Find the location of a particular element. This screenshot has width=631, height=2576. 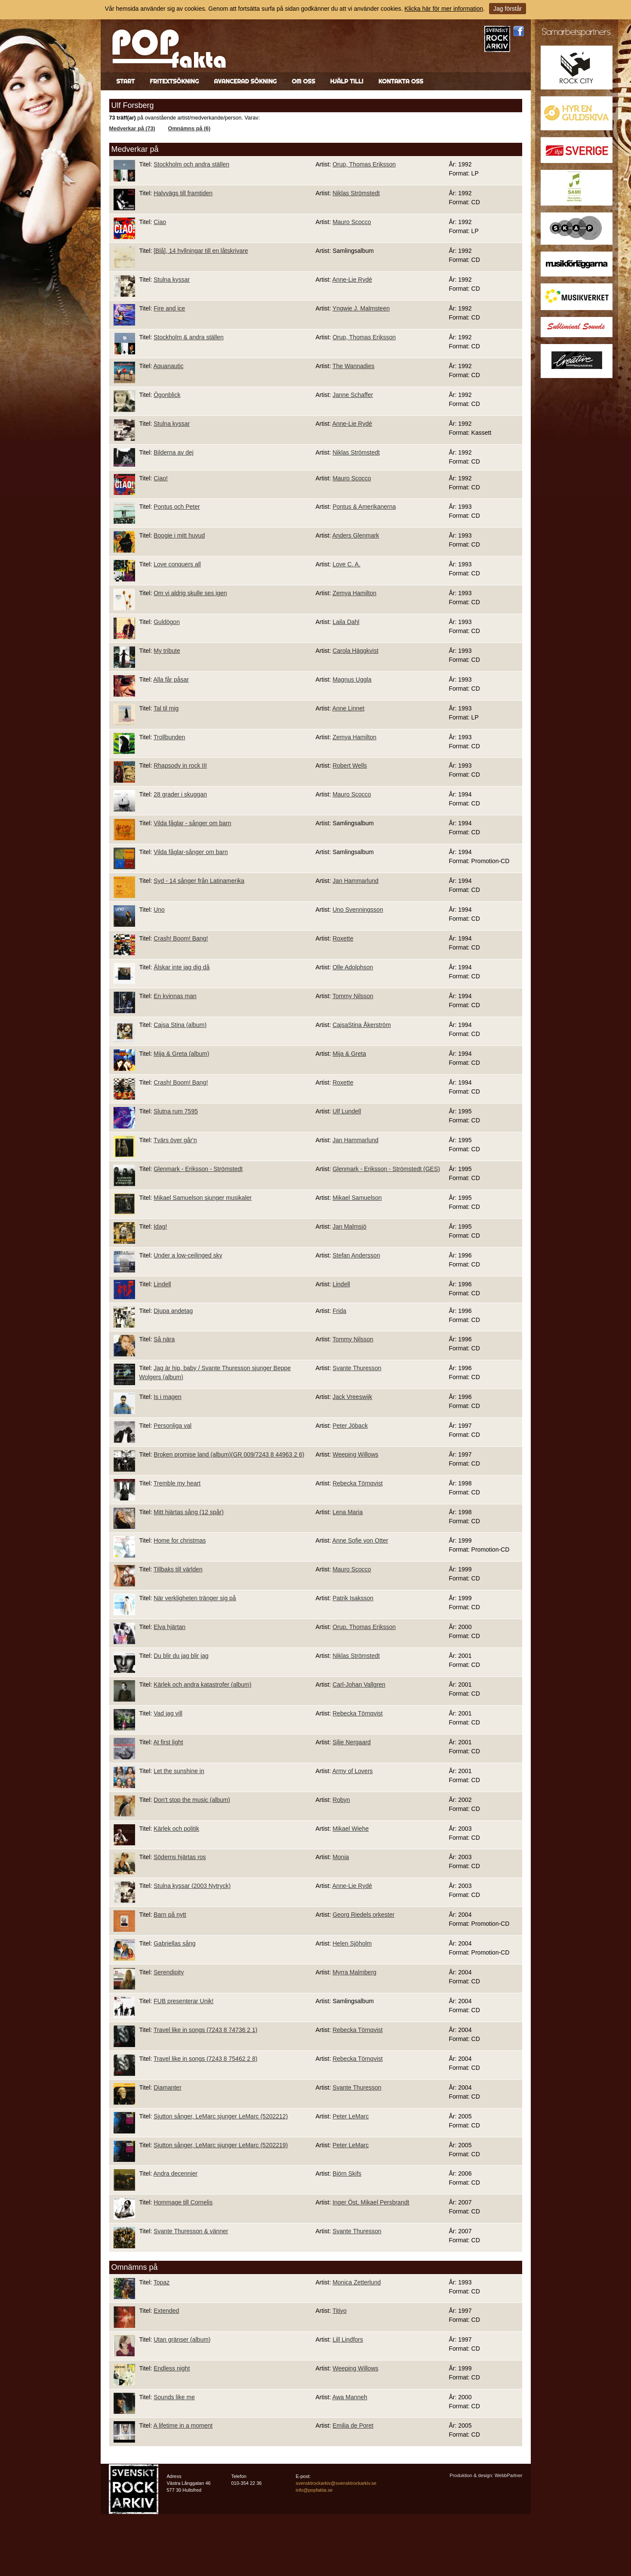

Cajsa Stina (album) is located at coordinates (180, 1024).